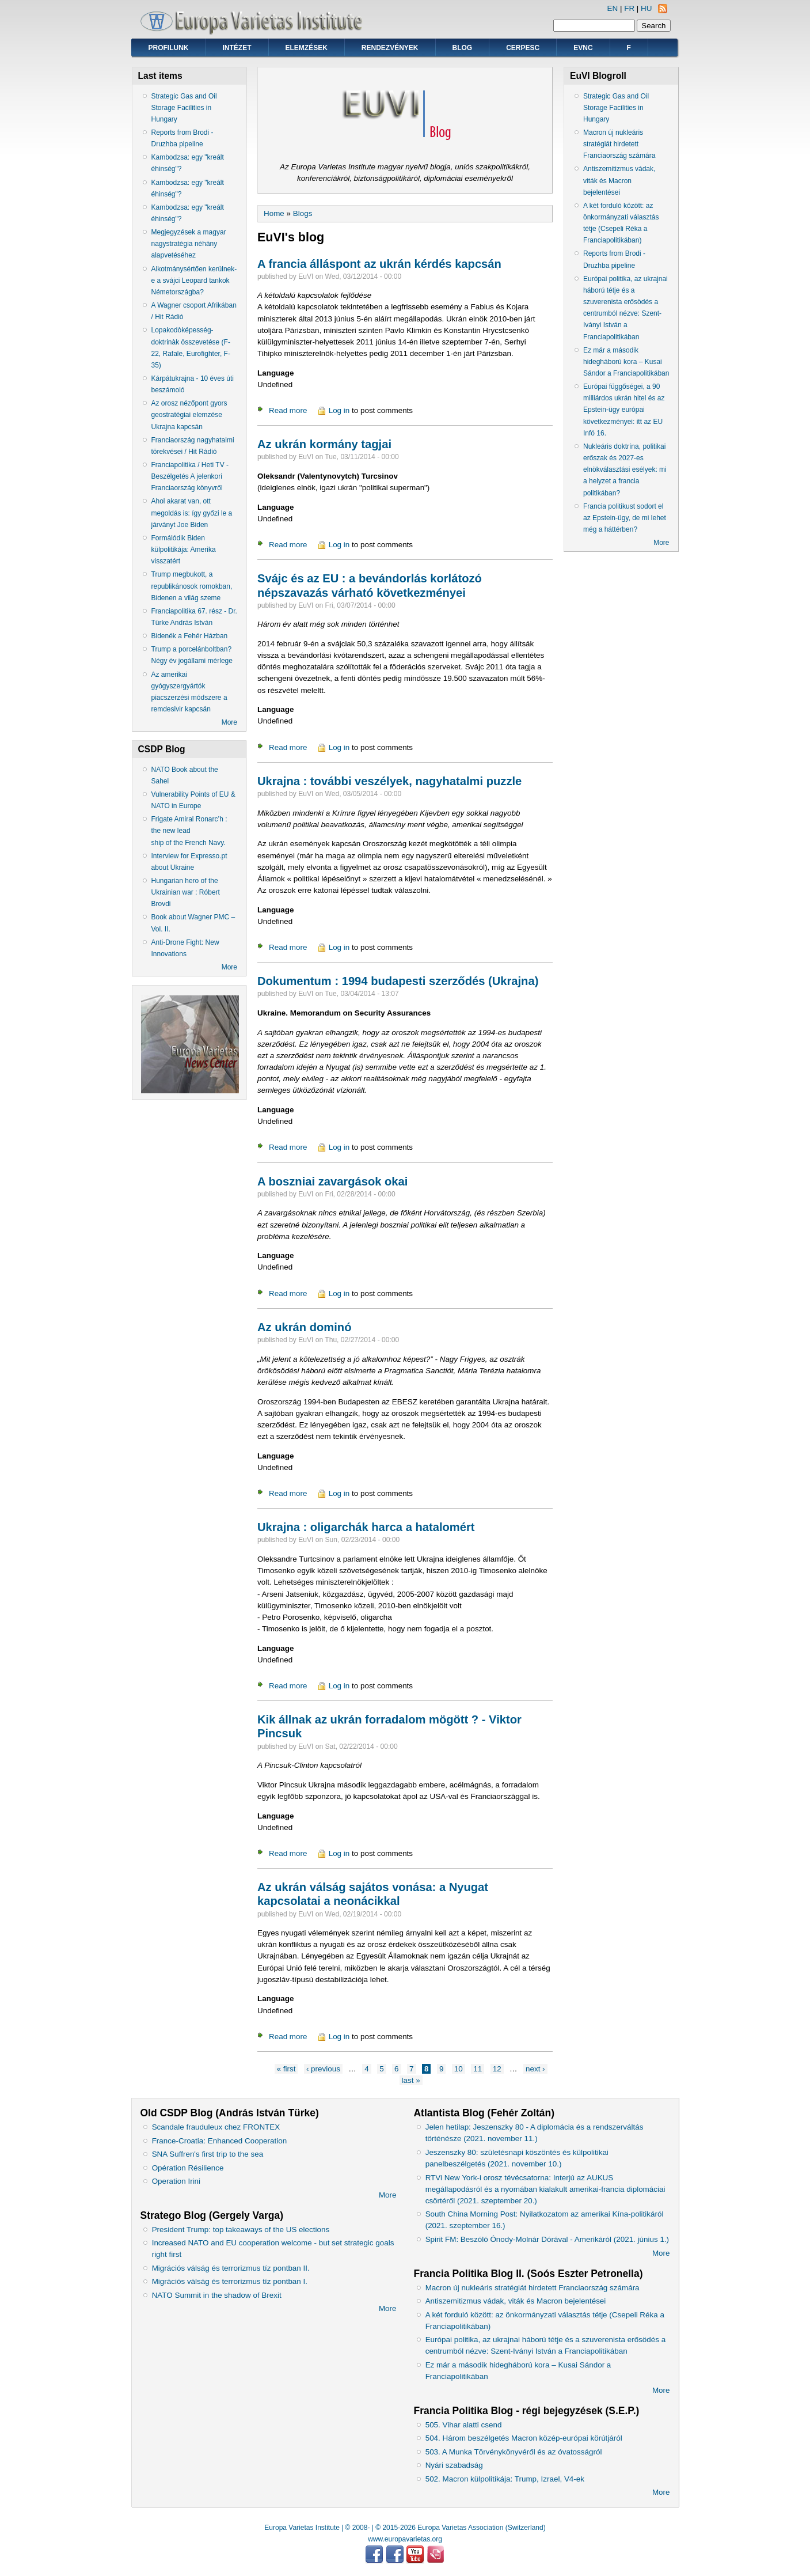 The width and height of the screenshot is (810, 2576). Describe the element at coordinates (183, 549) in the screenshot. I see `Formálódik Biden külpolitikája: Amerika visszatért` at that location.